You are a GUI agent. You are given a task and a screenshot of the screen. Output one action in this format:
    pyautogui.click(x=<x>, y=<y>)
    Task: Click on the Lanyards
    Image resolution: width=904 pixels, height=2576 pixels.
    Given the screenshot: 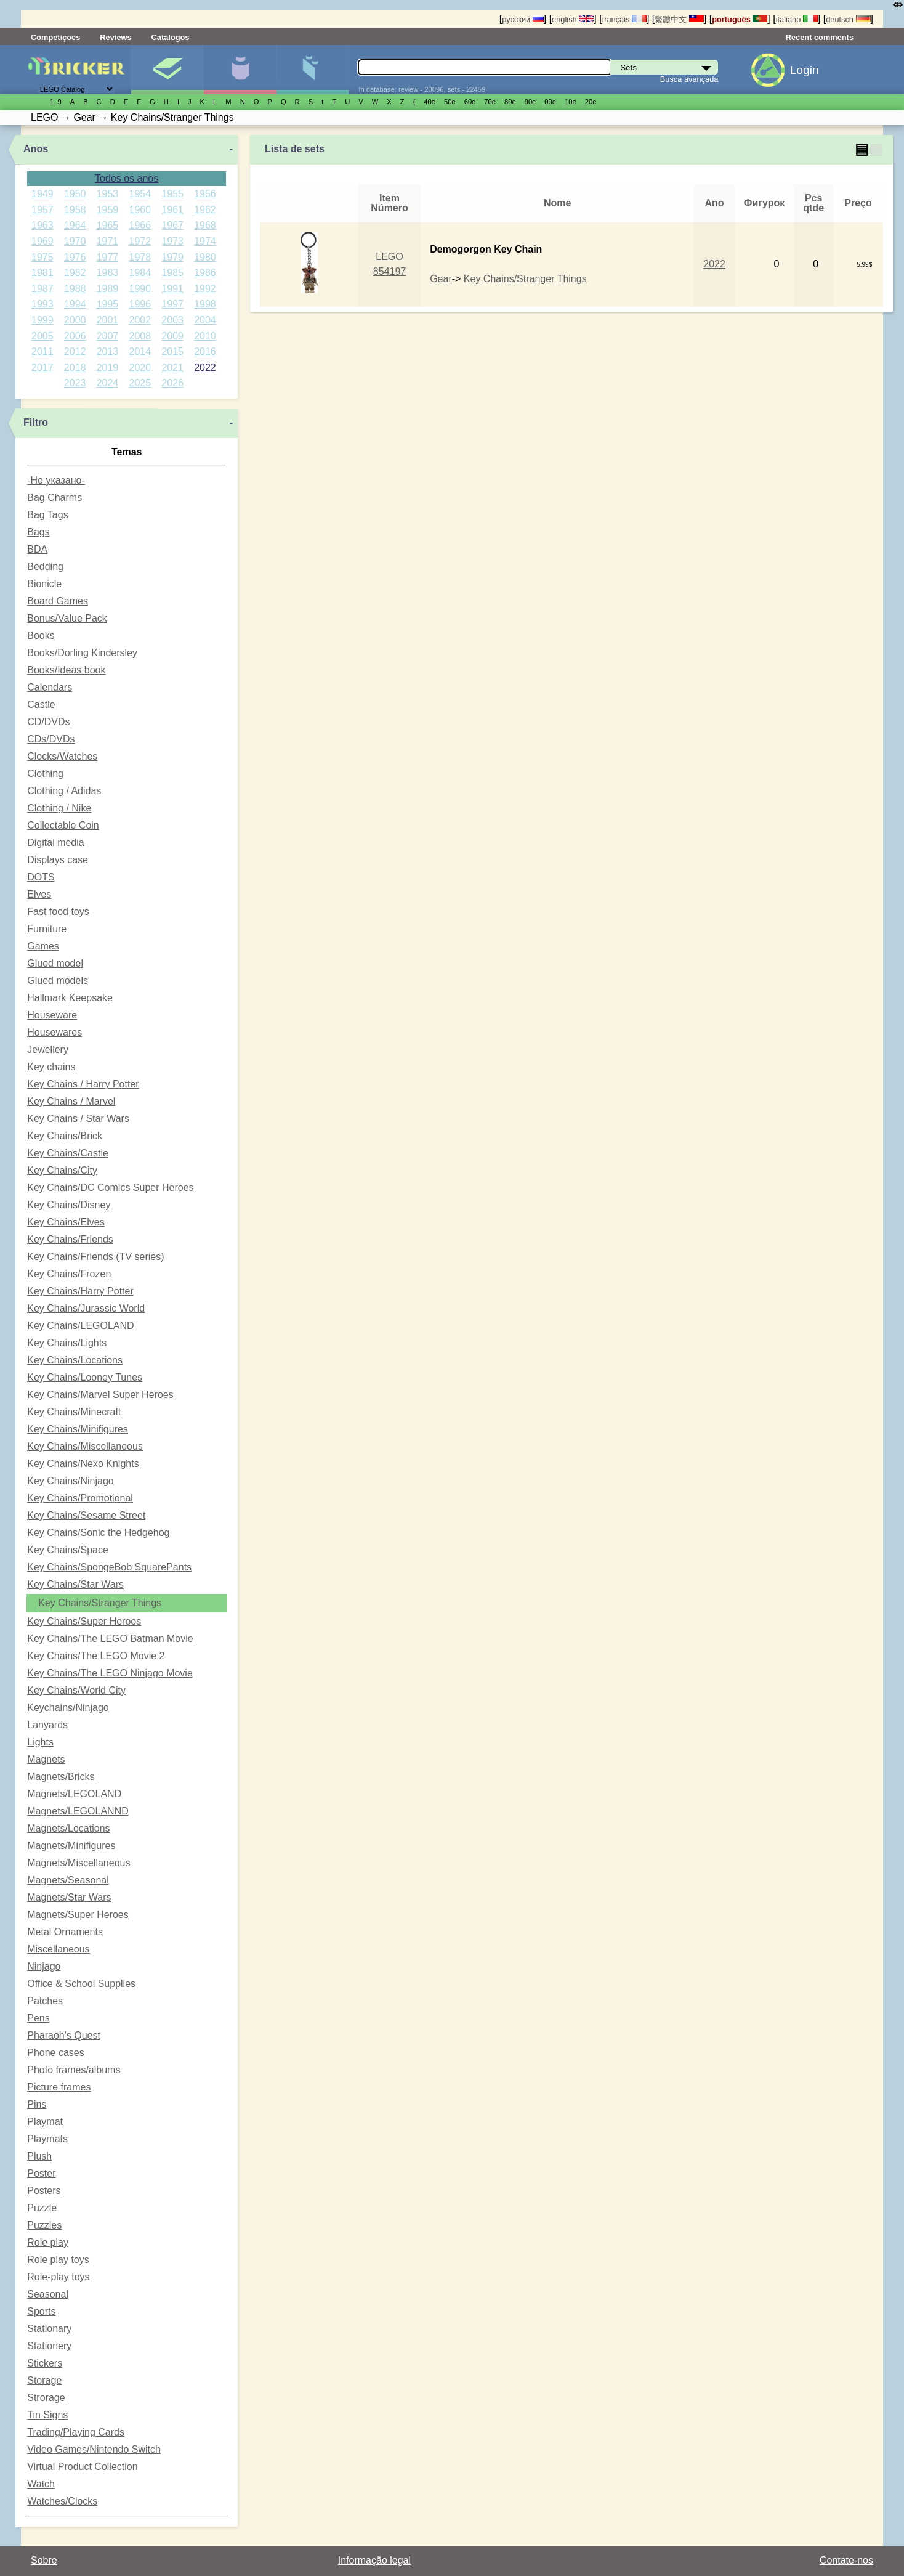 What is the action you would take?
    pyautogui.click(x=47, y=1725)
    